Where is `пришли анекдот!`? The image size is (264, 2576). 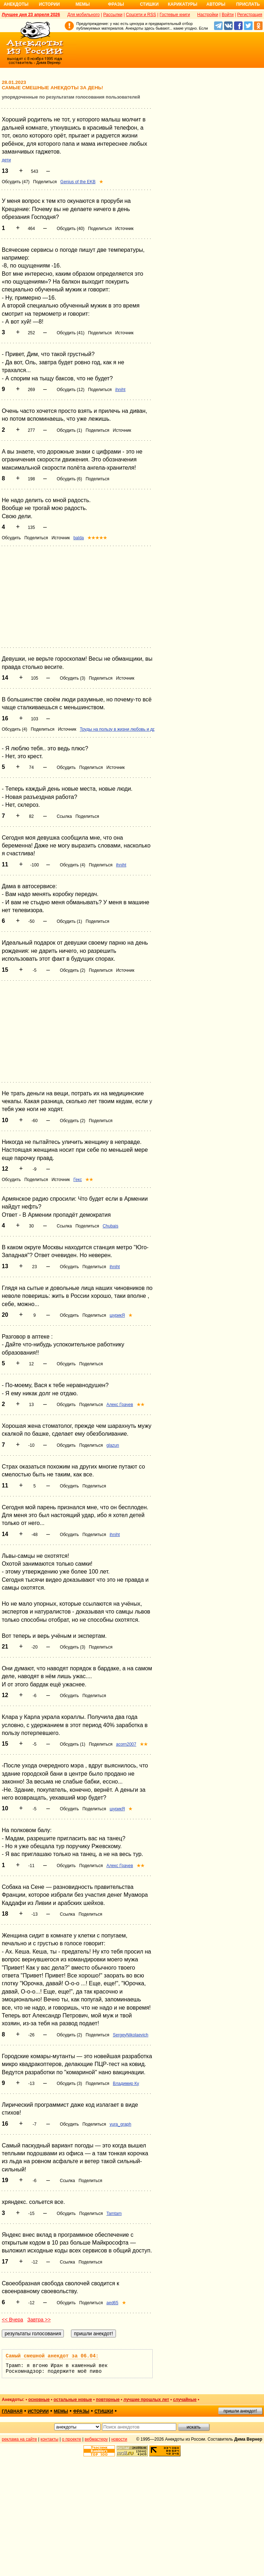 пришли анекдот! is located at coordinates (240, 2411).